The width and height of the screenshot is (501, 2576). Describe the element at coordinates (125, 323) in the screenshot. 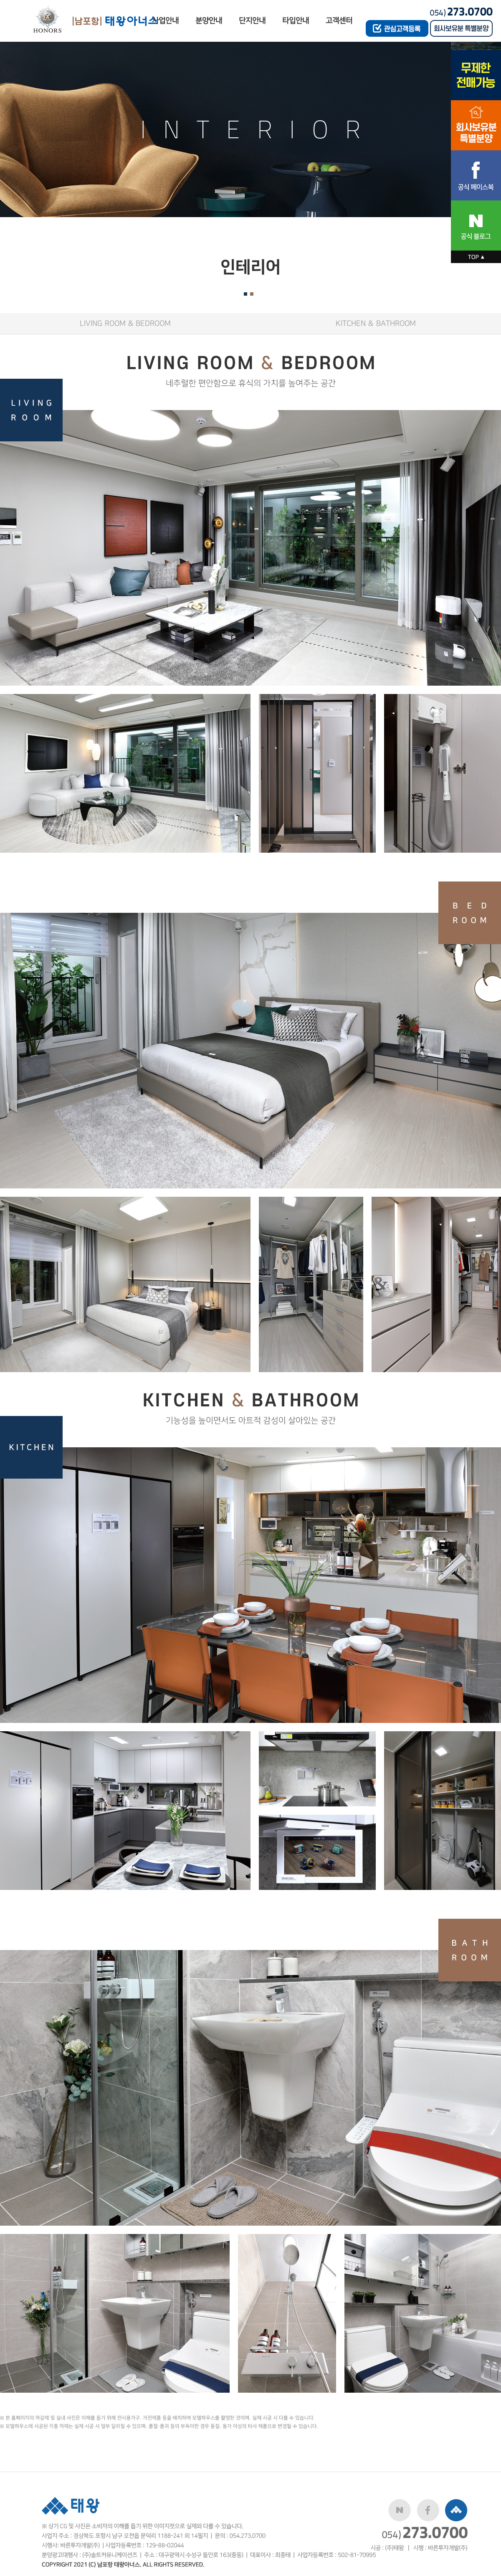

I see `LIVING ROOM & BEDROOM` at that location.